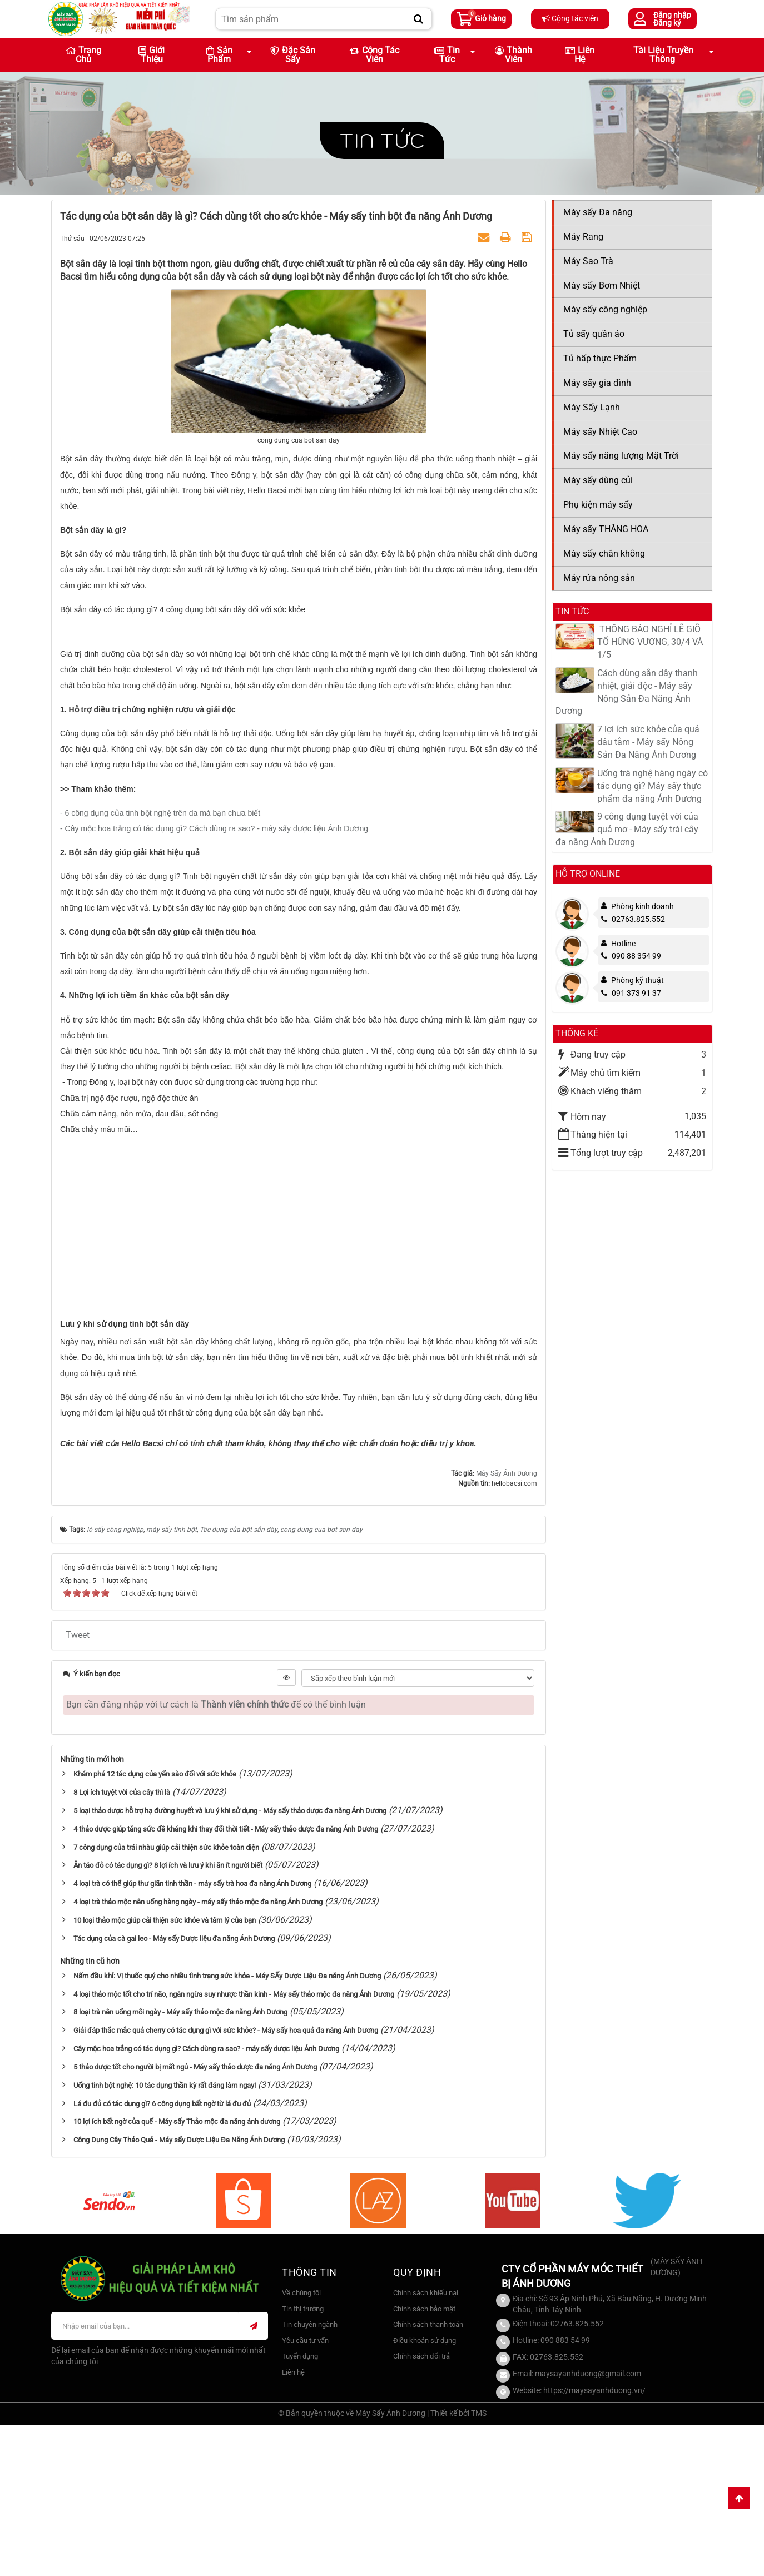 Image resolution: width=764 pixels, height=2576 pixels. Describe the element at coordinates (292, 54) in the screenshot. I see `Đặc sản sấy` at that location.